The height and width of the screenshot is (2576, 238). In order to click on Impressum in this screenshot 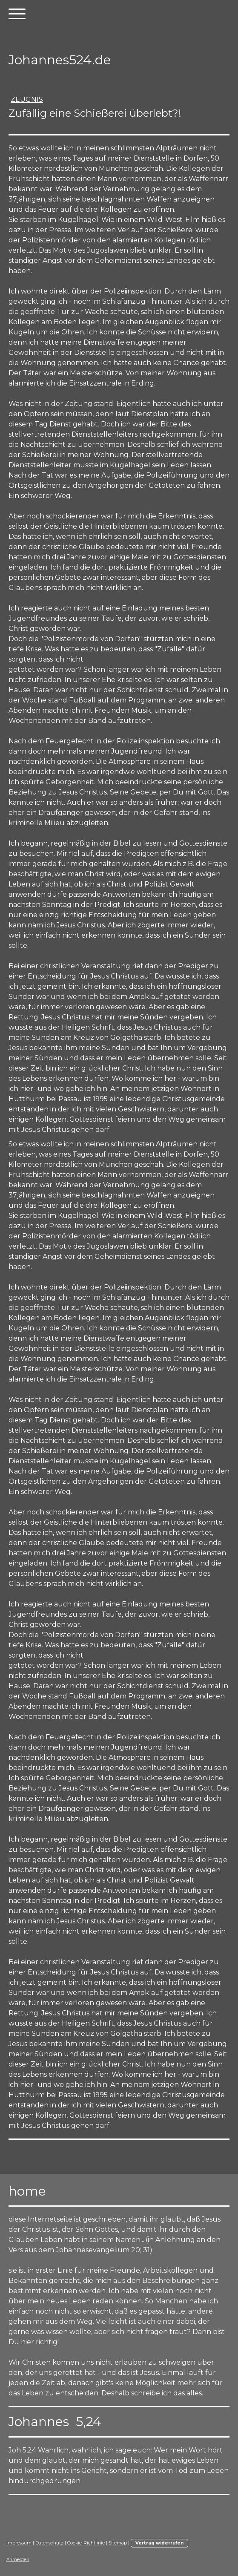, I will do `click(19, 2543)`.